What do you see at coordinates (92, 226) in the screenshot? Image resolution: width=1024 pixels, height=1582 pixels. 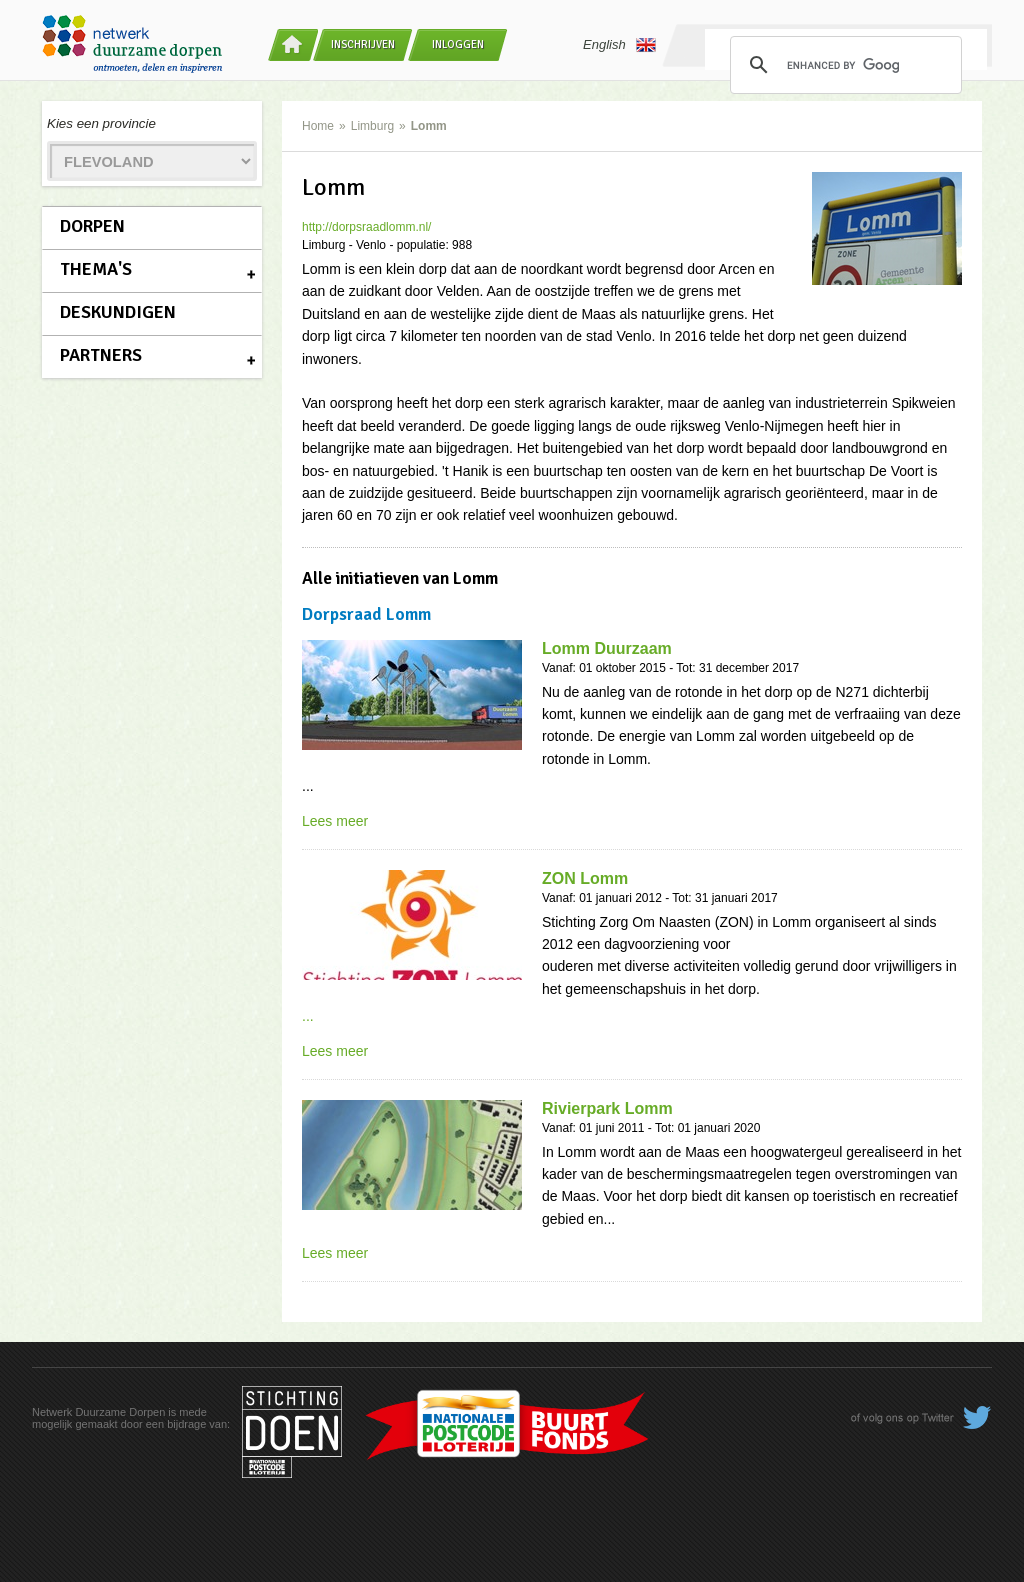 I see `Dorpen` at bounding box center [92, 226].